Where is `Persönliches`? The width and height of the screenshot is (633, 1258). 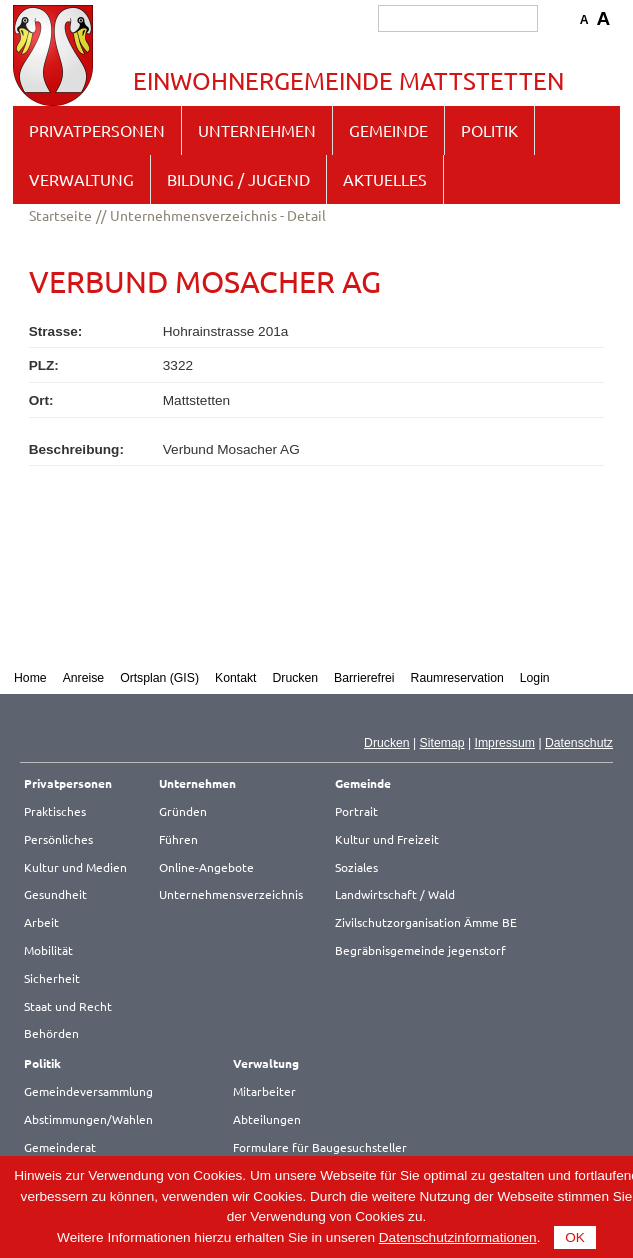
Persönliches is located at coordinates (58, 839).